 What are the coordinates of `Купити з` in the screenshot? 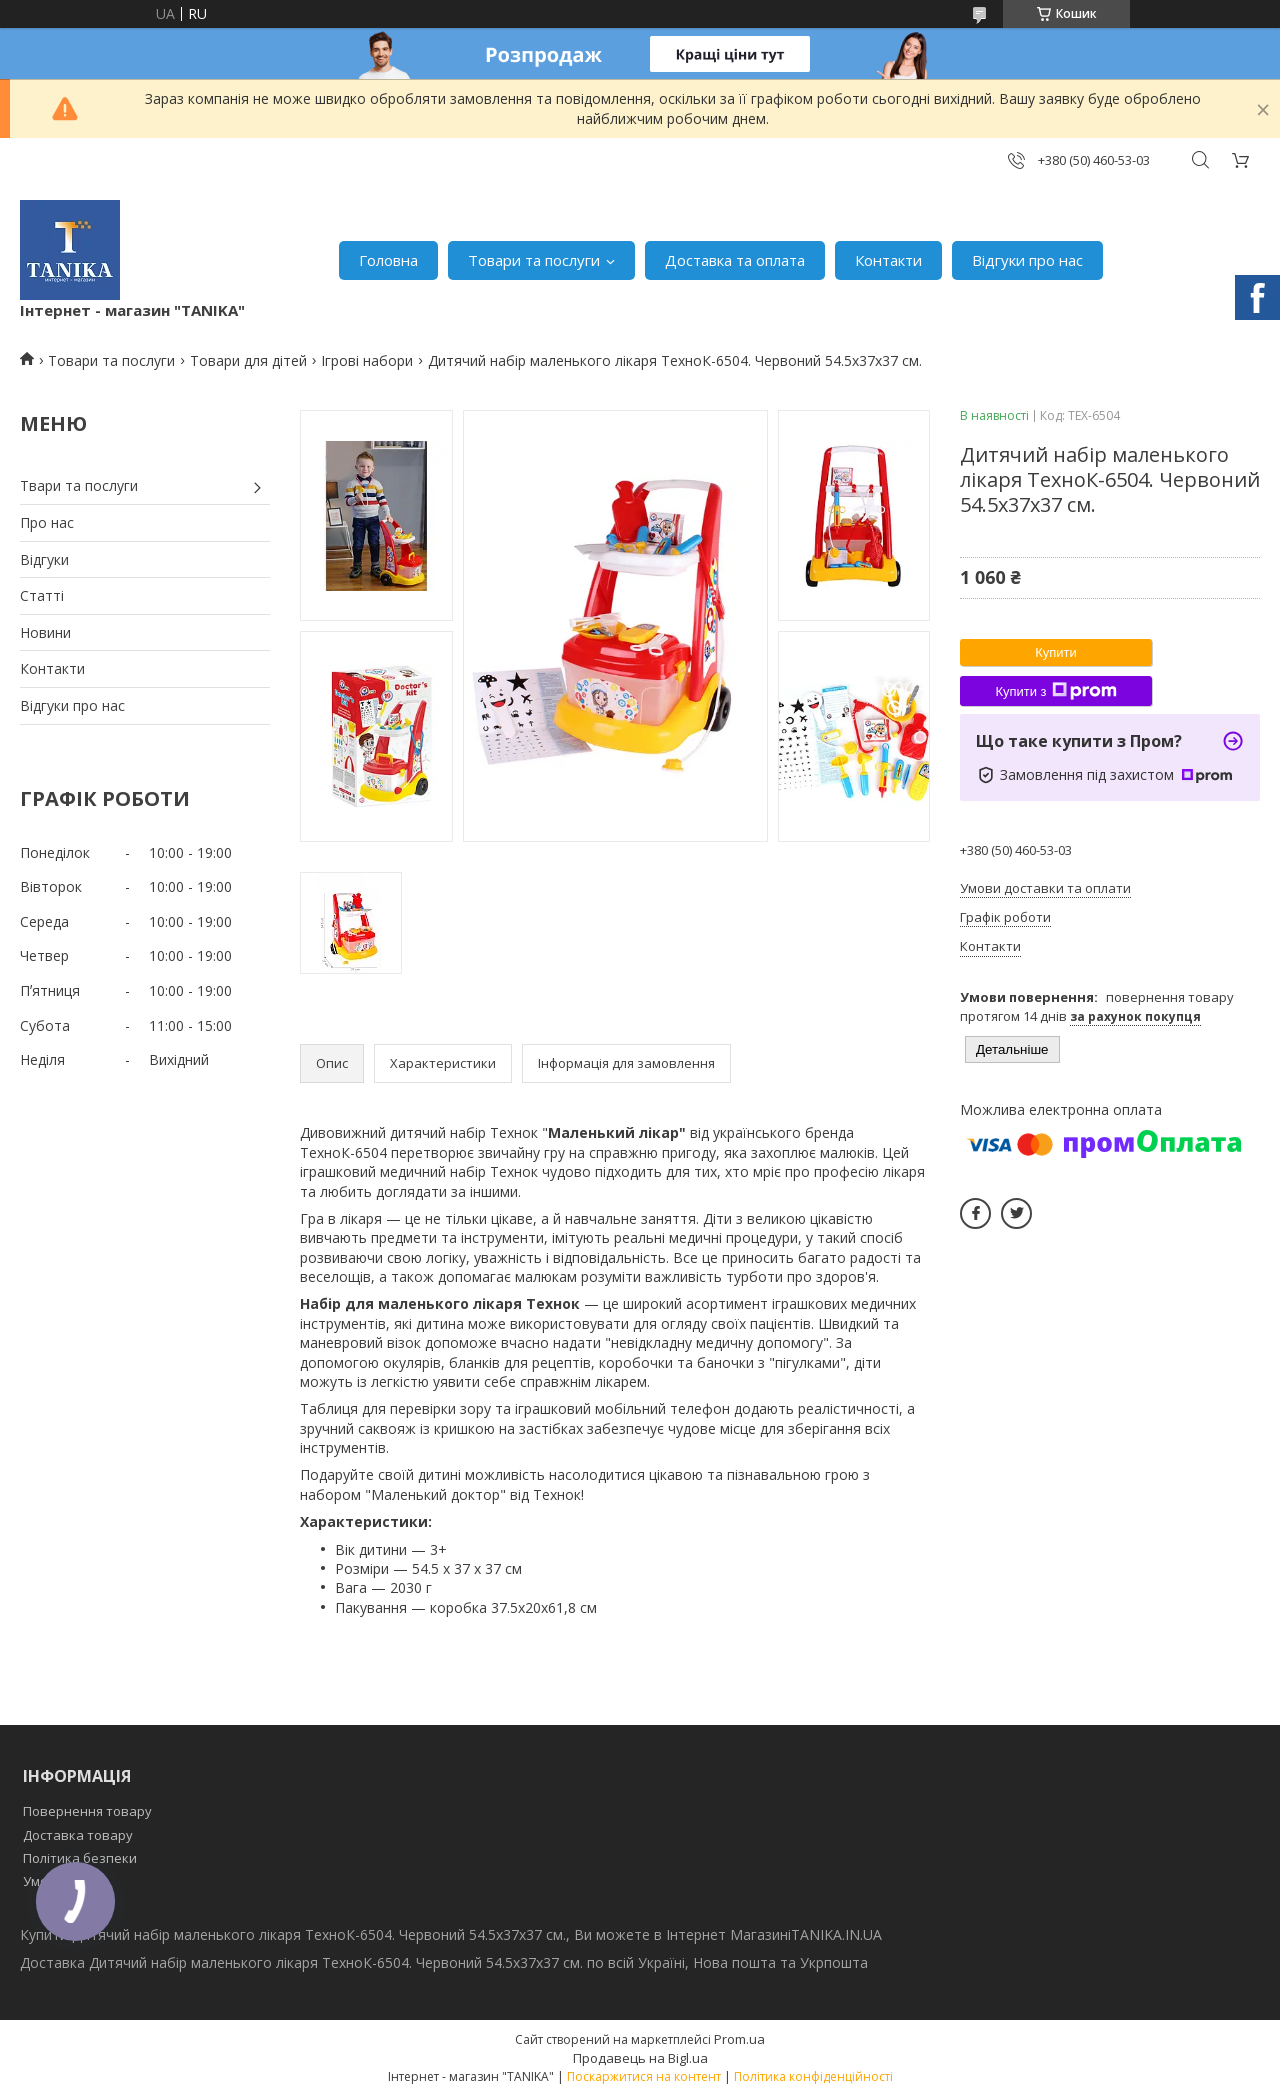 It's located at (1055, 691).